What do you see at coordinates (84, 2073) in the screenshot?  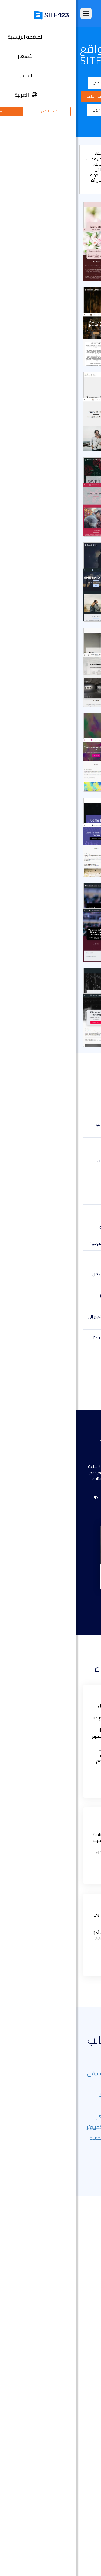 I see `اعمال` at bounding box center [84, 2073].